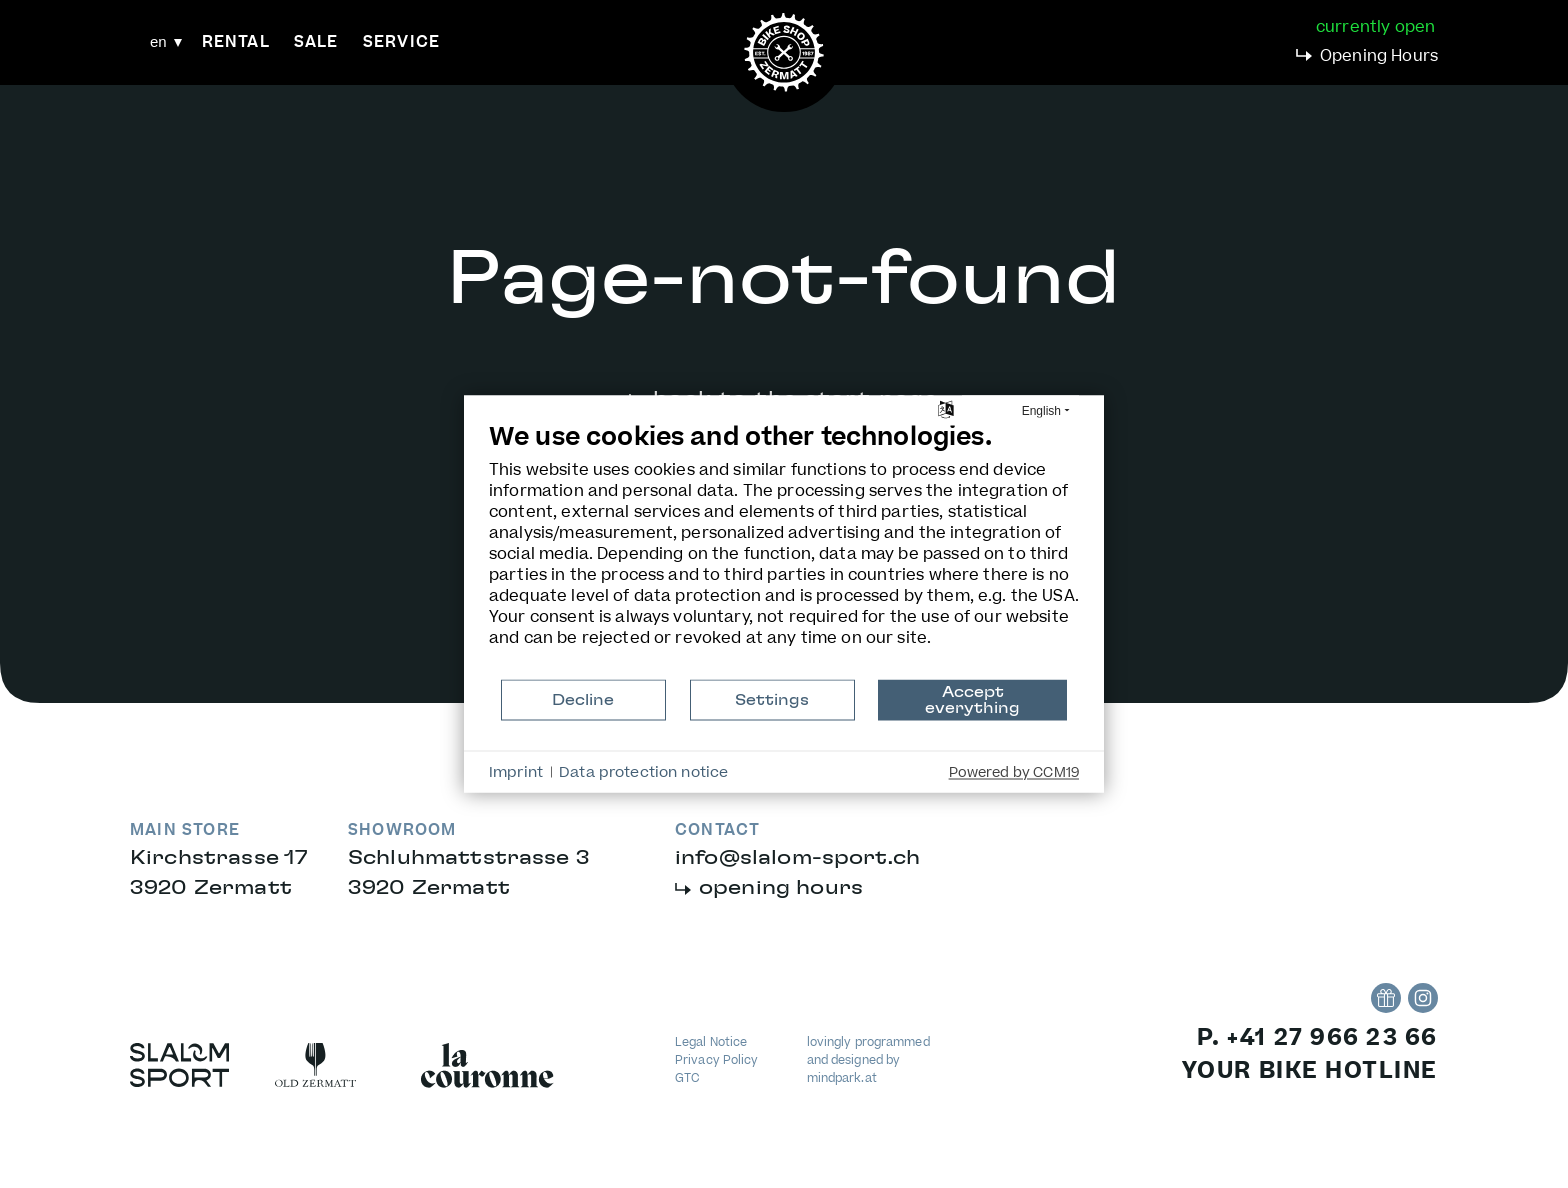  Describe the element at coordinates (316, 42) in the screenshot. I see `Sale` at that location.